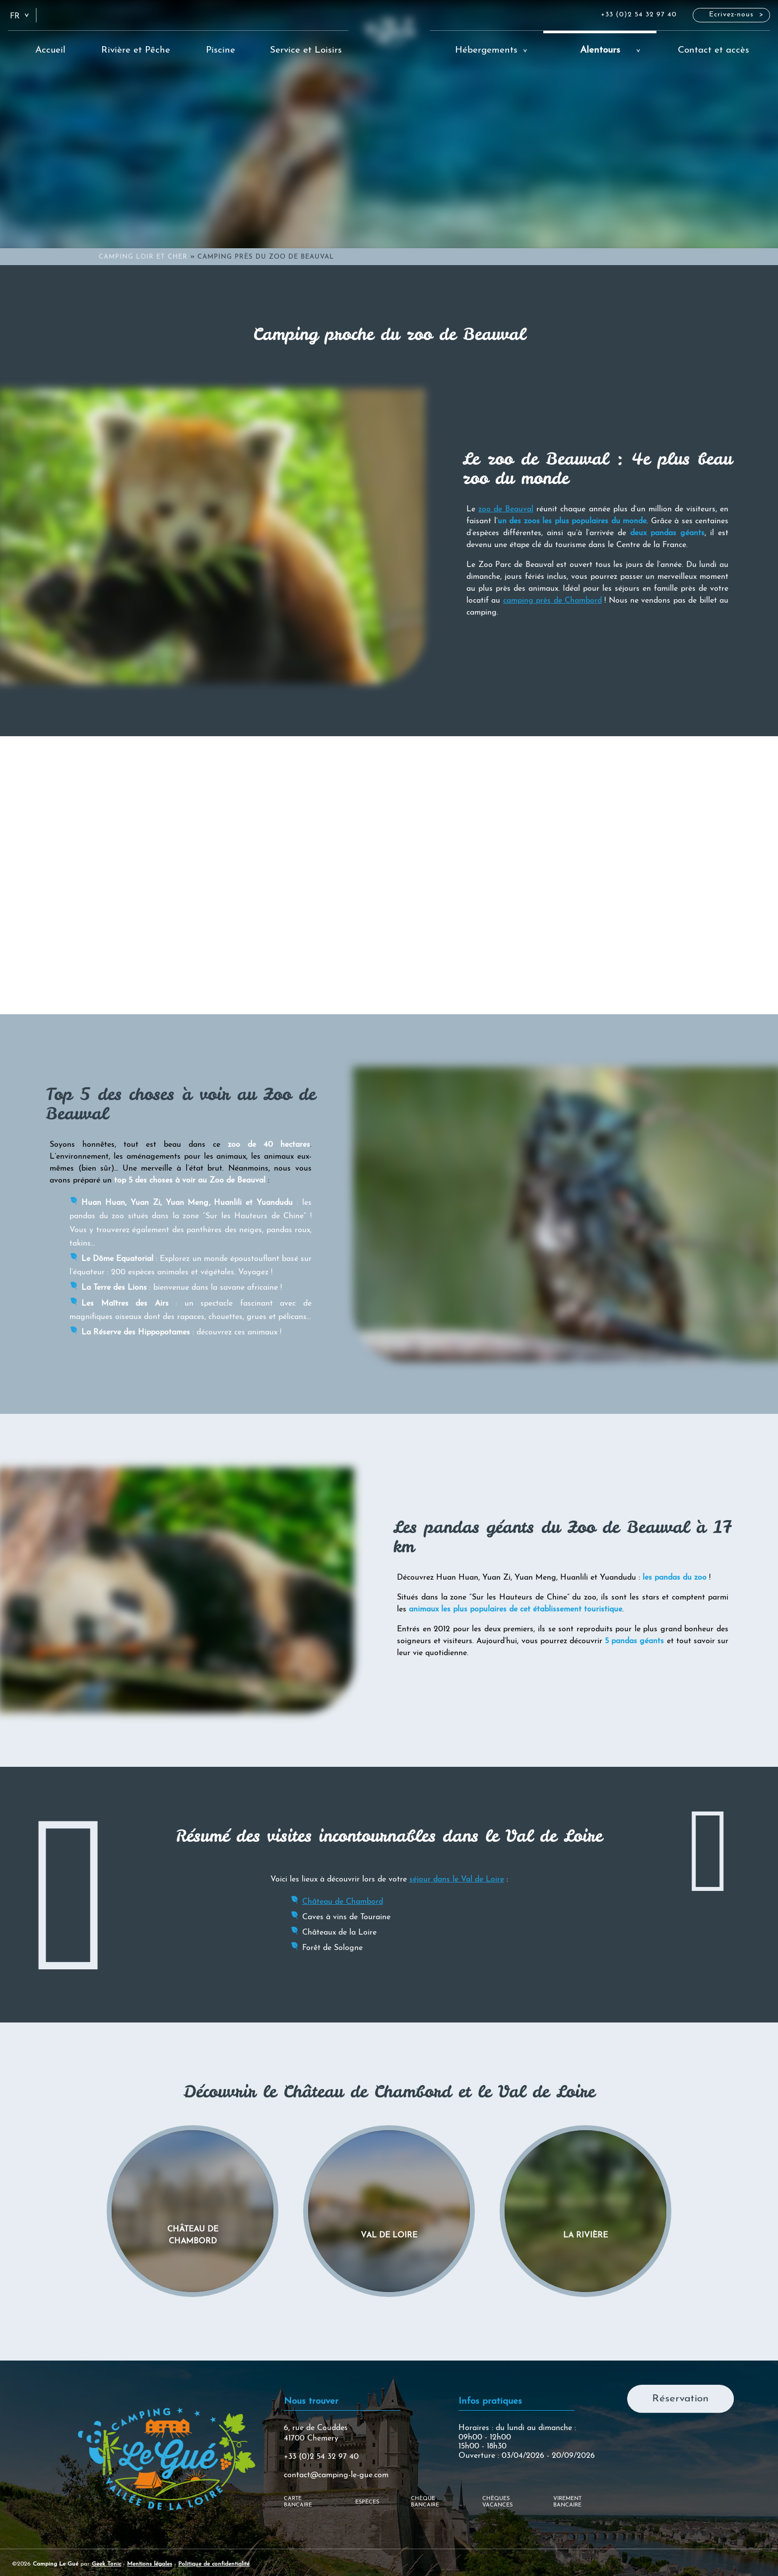 The image size is (778, 2576). Describe the element at coordinates (342, 1902) in the screenshot. I see `Château de Chambord` at that location.